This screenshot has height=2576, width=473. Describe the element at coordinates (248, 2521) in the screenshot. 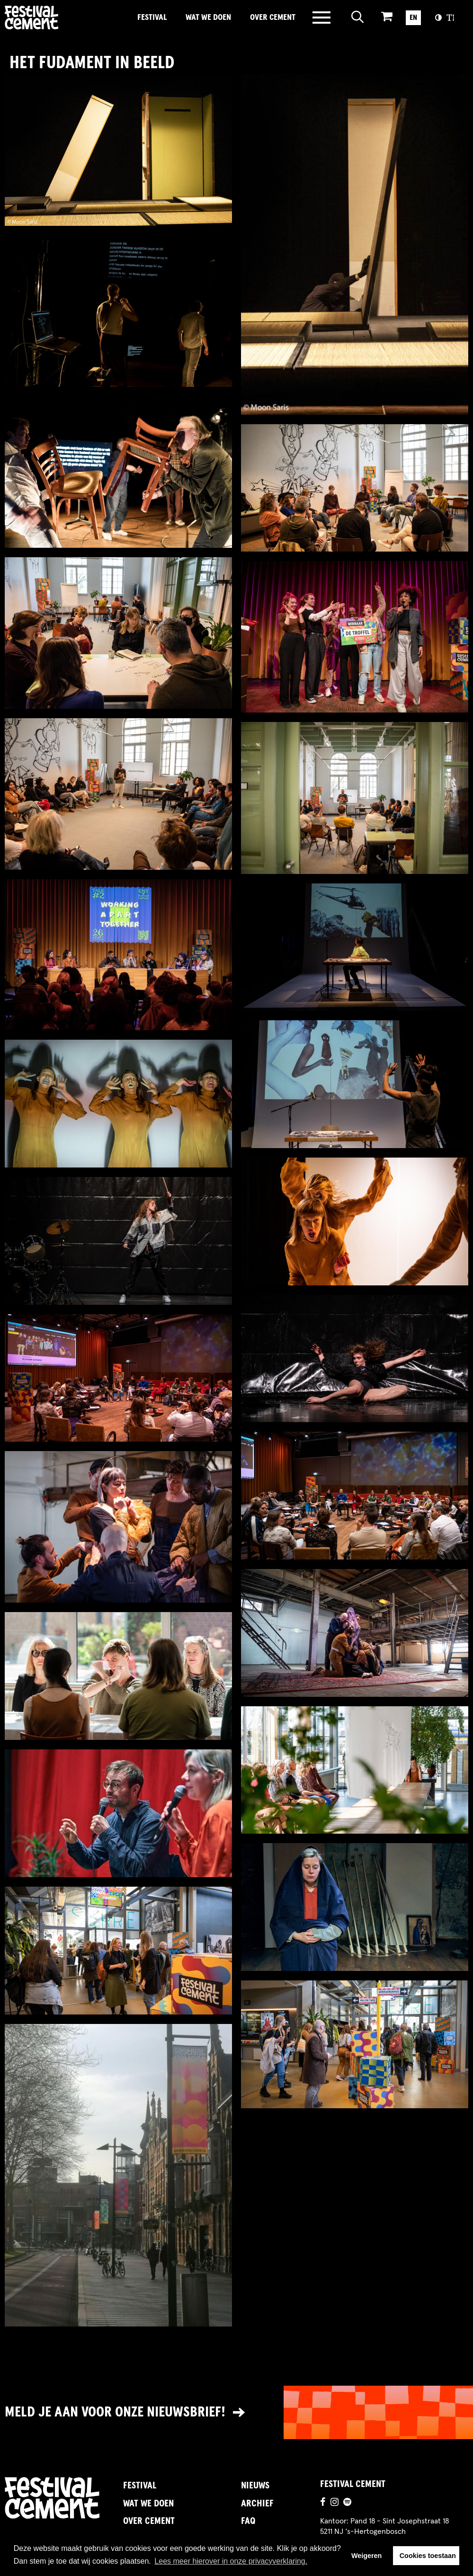

I see `FAQ` at that location.